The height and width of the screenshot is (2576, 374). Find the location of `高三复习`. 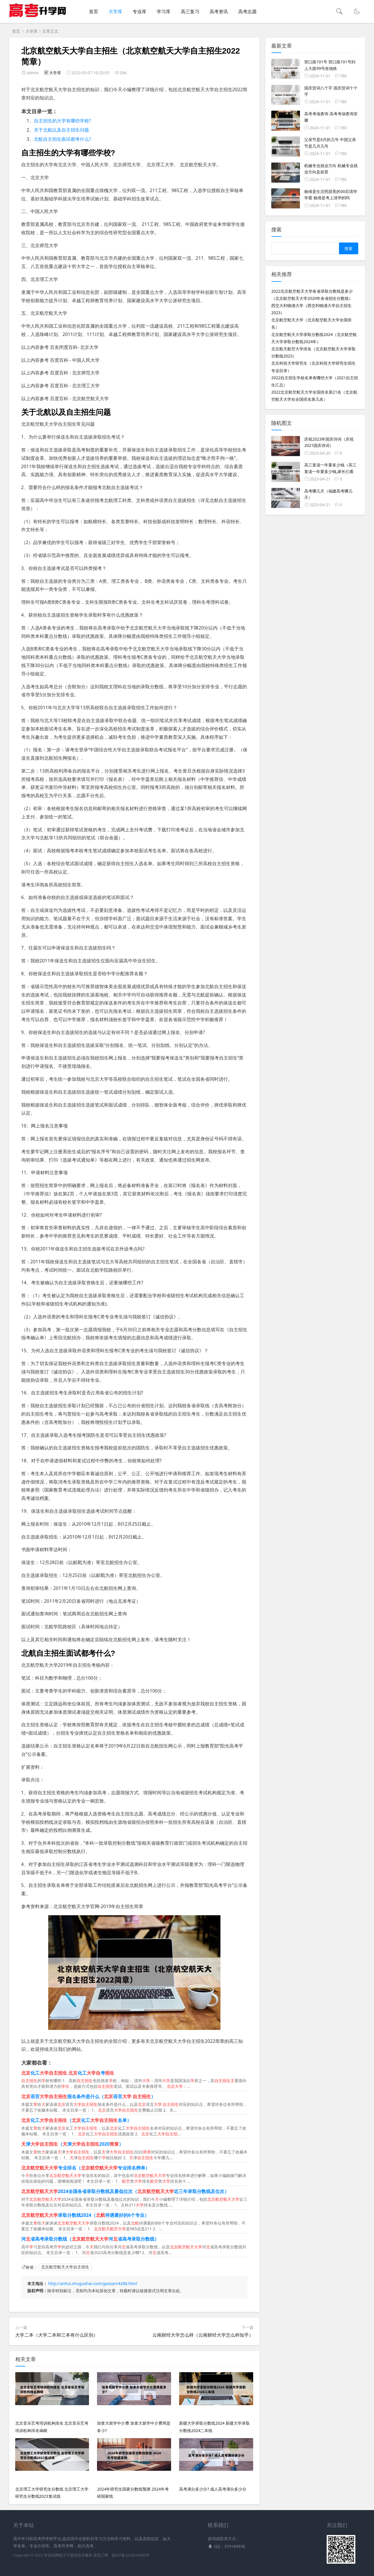

高三复习 is located at coordinates (190, 11).